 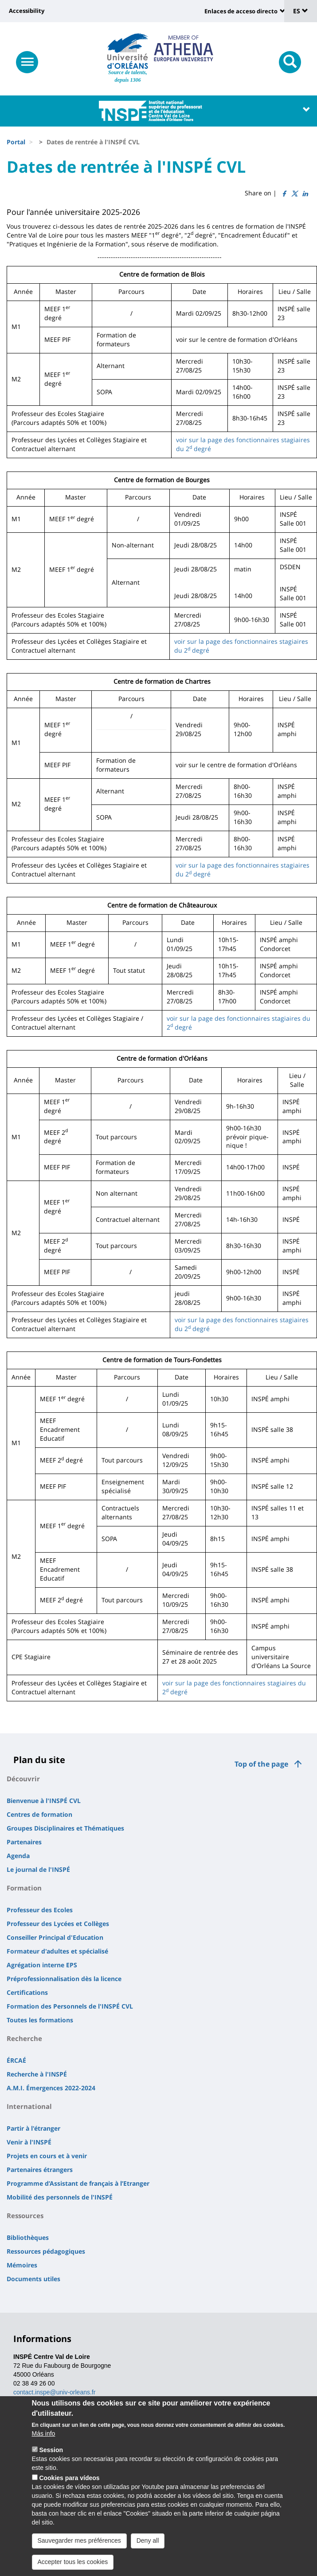 What do you see at coordinates (25, 2215) in the screenshot?
I see `Ressources` at bounding box center [25, 2215].